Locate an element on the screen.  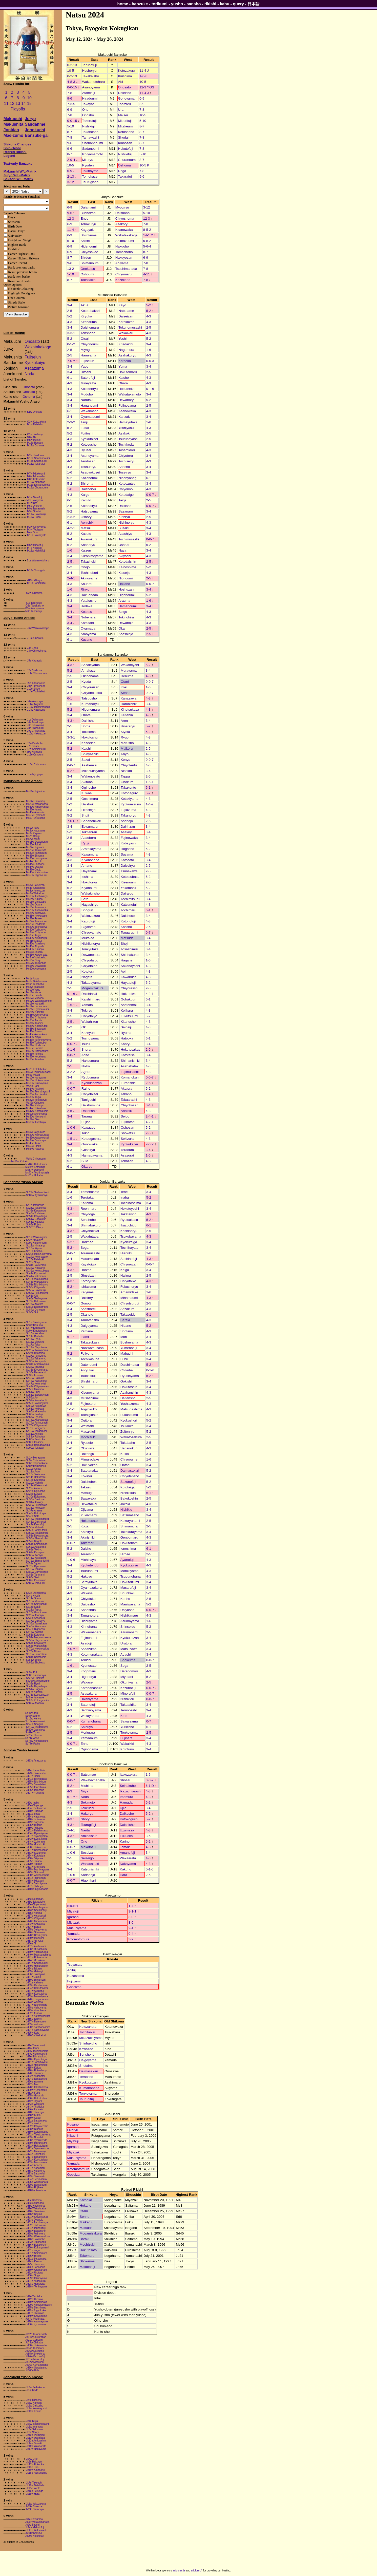
Tochinoshima is located at coordinates (130, 1203).